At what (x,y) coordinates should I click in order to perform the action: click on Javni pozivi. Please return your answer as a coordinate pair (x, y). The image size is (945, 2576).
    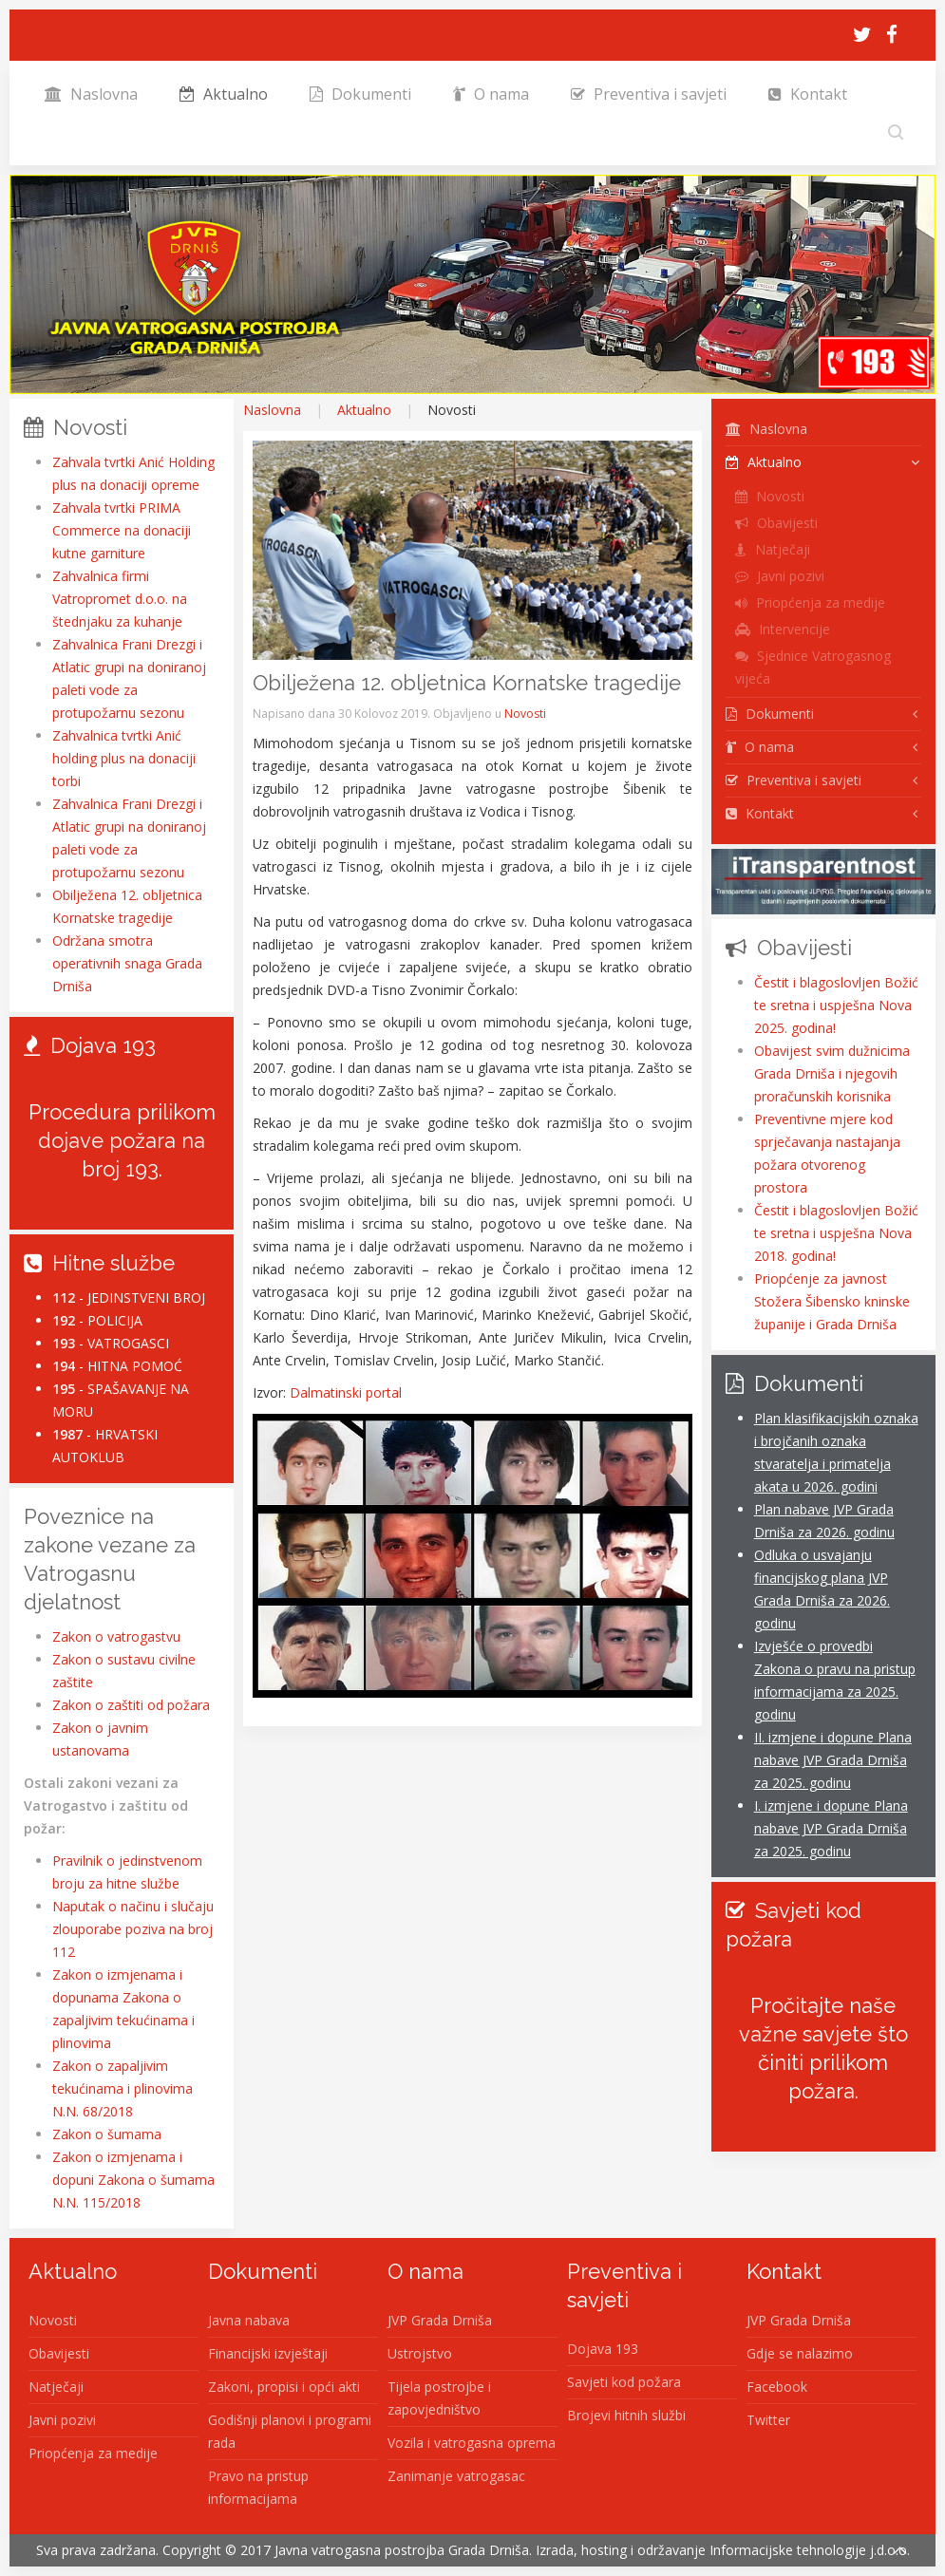
    Looking at the image, I should click on (779, 576).